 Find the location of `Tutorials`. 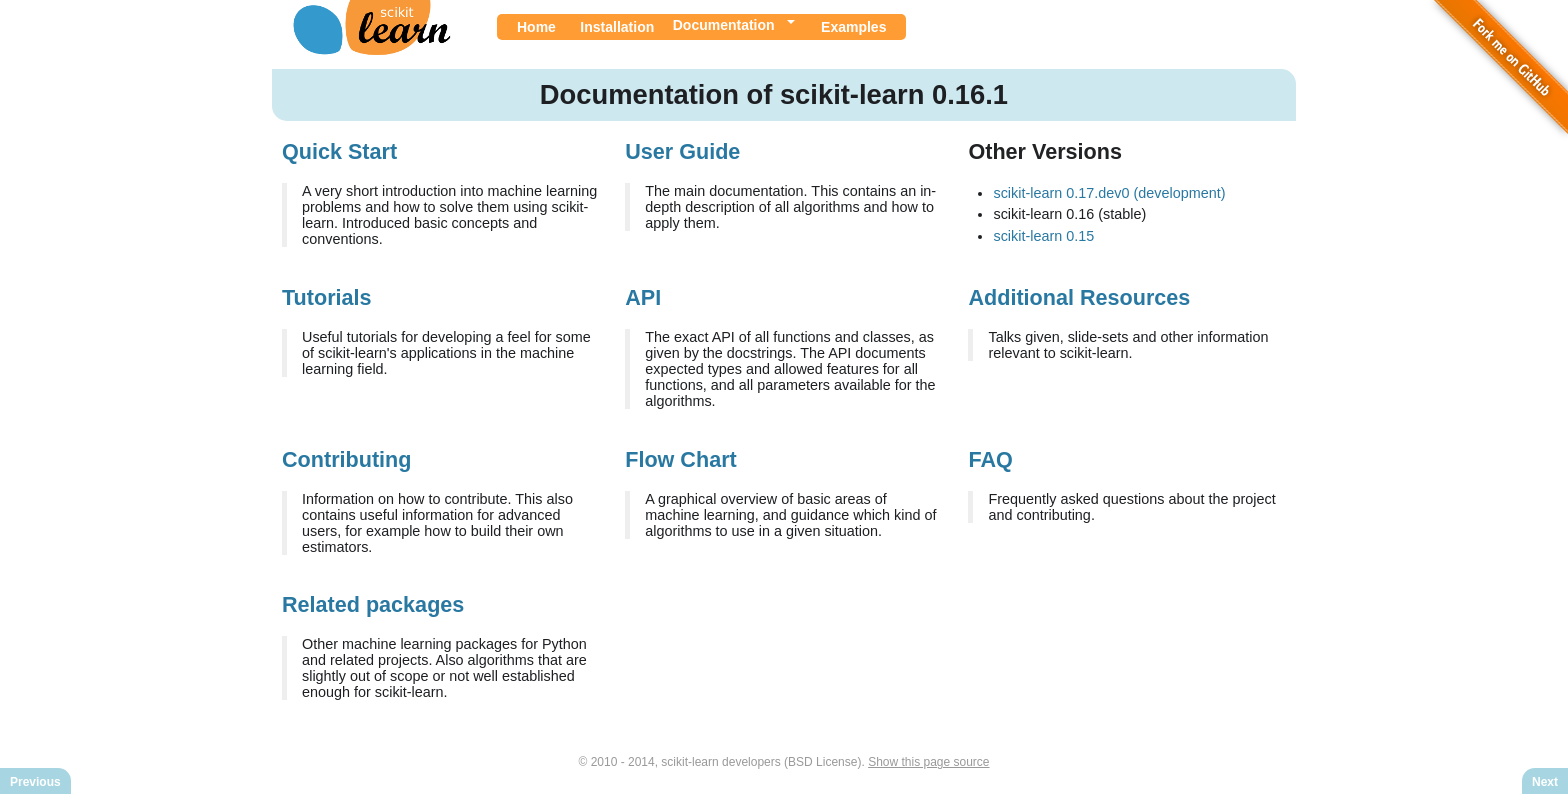

Tutorials is located at coordinates (327, 297).